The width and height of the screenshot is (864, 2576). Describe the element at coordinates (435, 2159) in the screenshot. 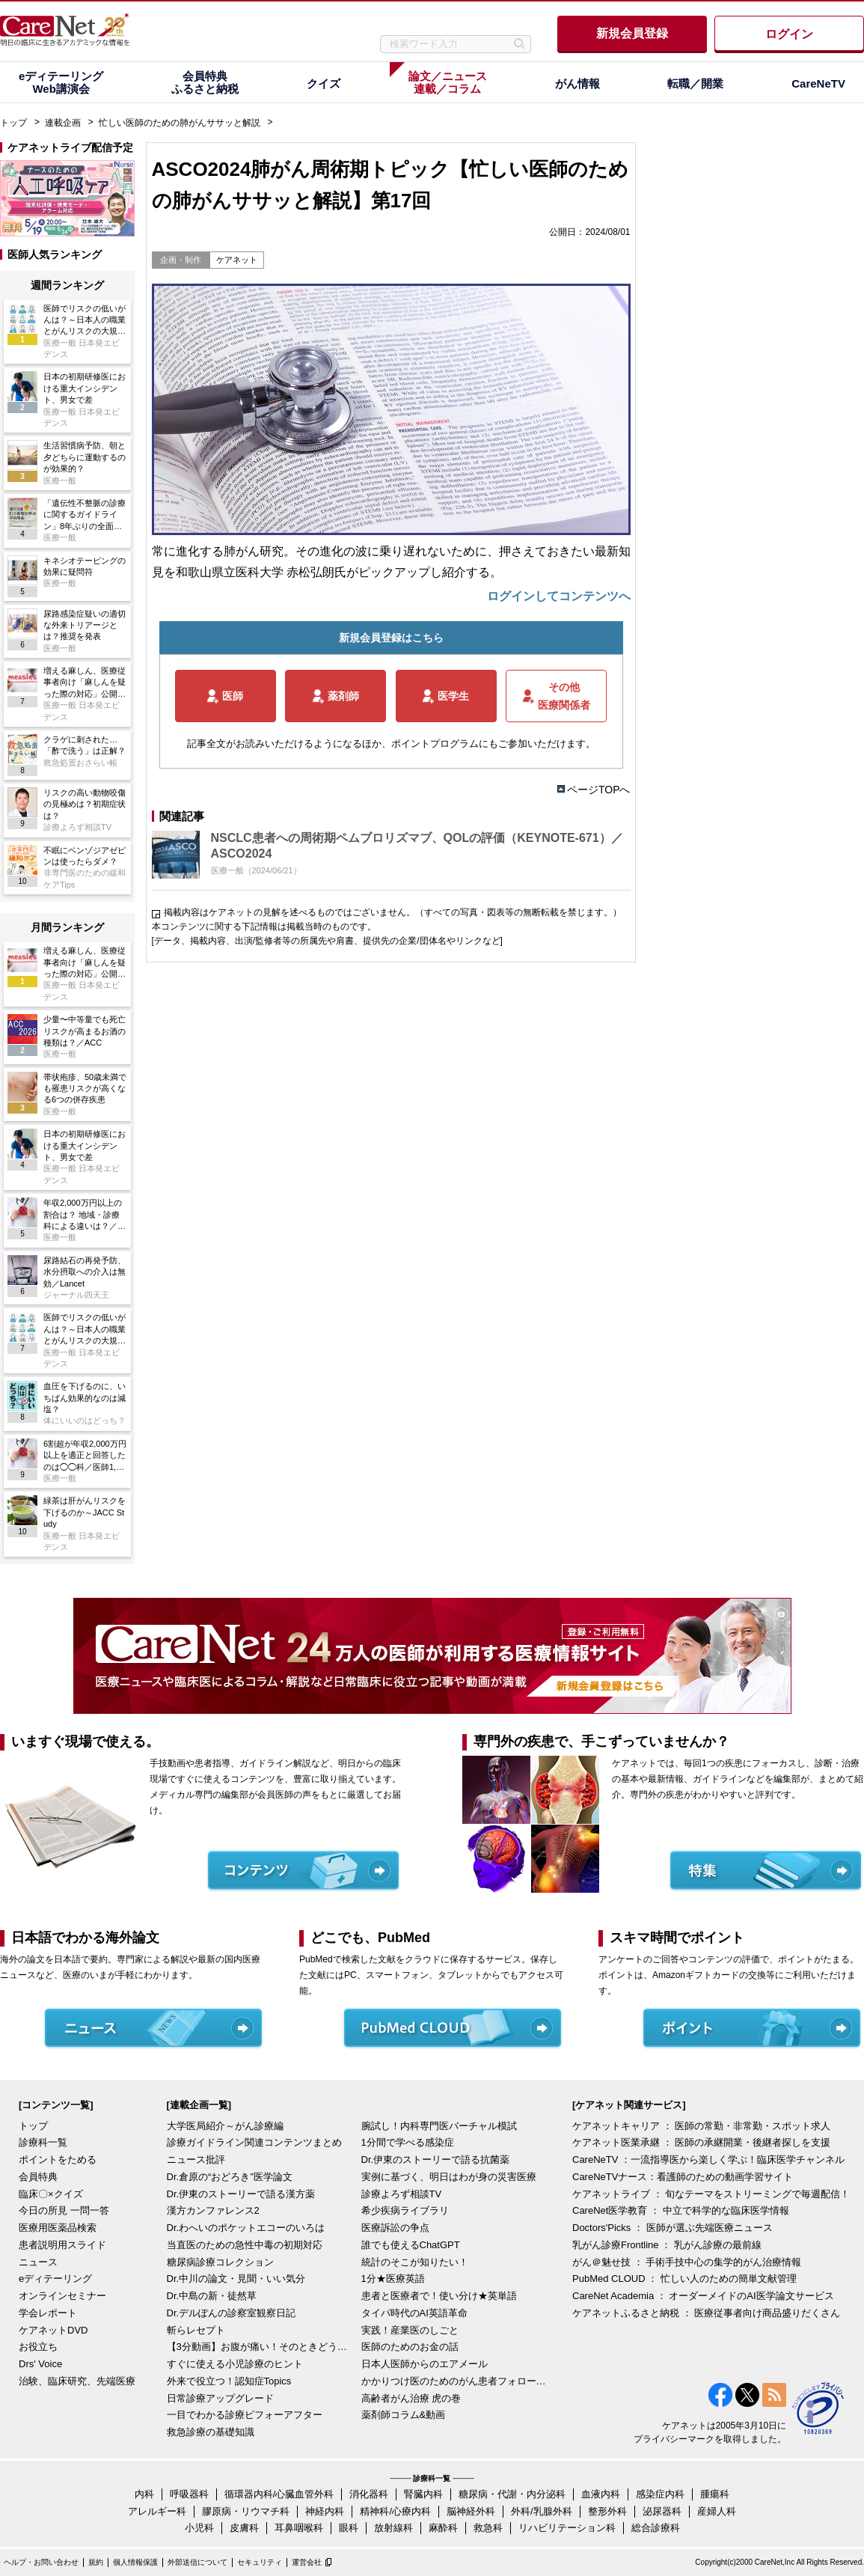

I see `Dr.伊東のストーリーで語る抗菌薬` at that location.